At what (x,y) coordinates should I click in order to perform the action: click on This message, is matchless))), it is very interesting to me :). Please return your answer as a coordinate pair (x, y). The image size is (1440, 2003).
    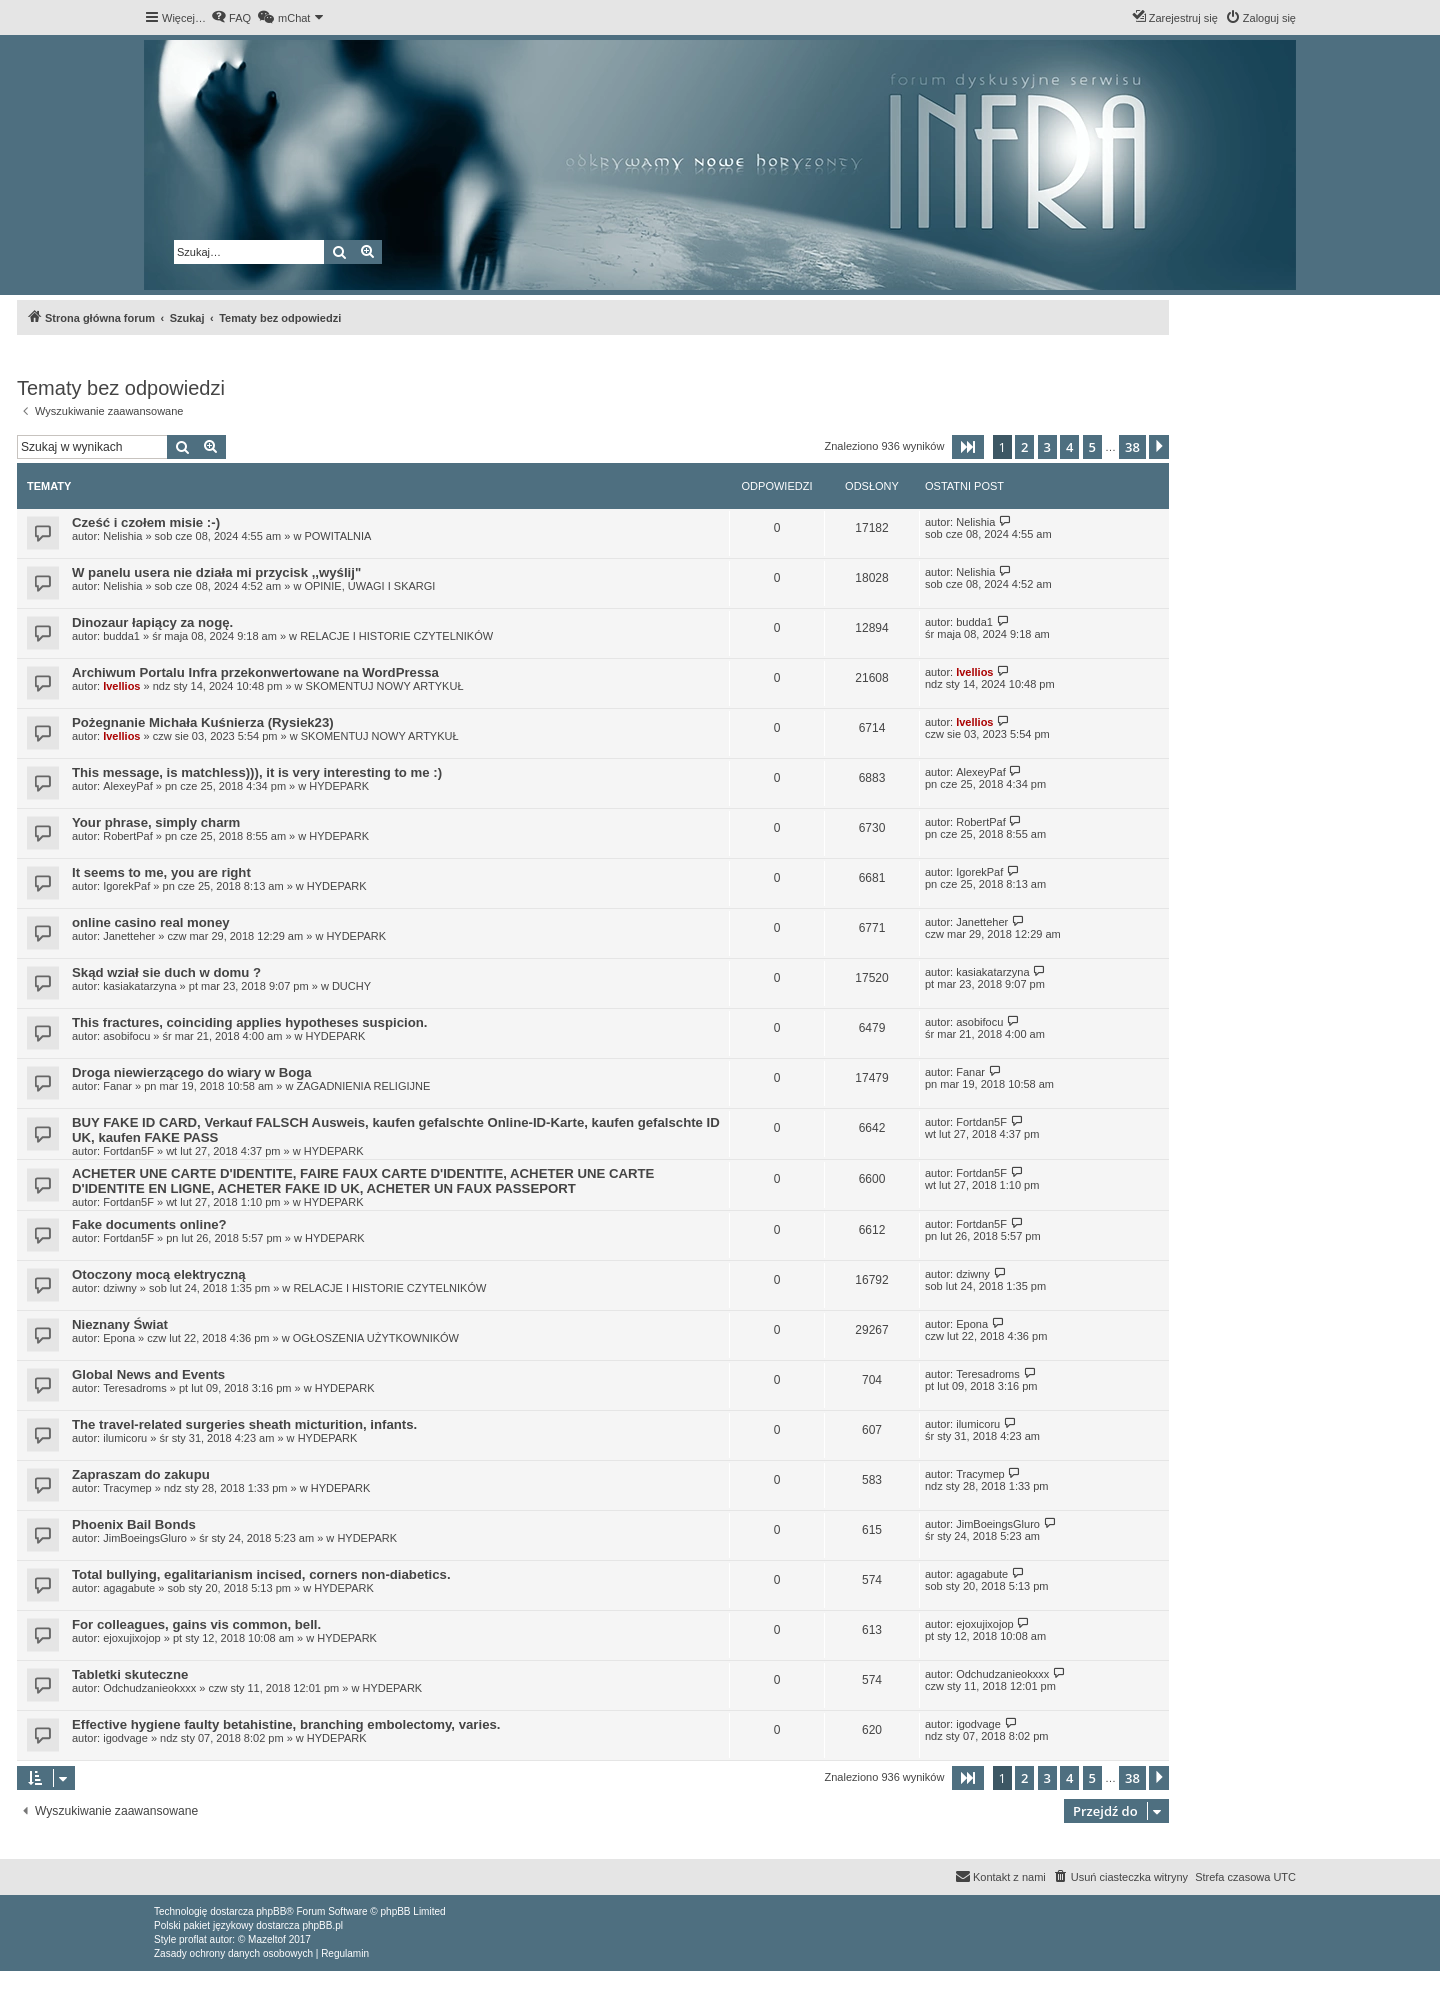
    Looking at the image, I should click on (257, 772).